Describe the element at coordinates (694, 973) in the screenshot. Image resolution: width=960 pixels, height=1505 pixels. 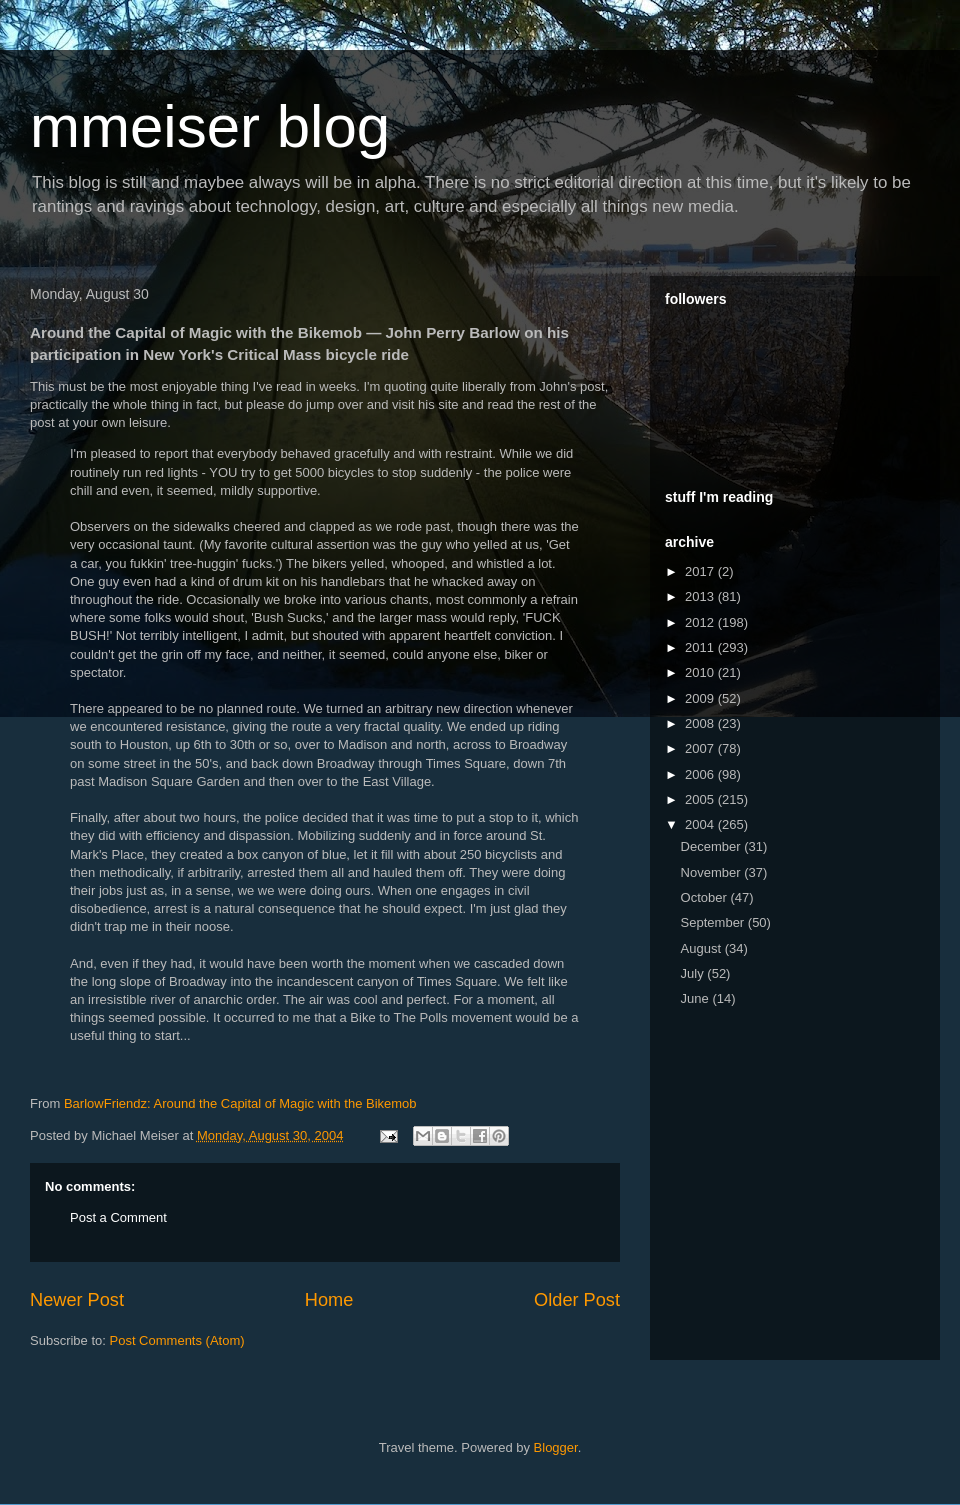
I see `July` at that location.